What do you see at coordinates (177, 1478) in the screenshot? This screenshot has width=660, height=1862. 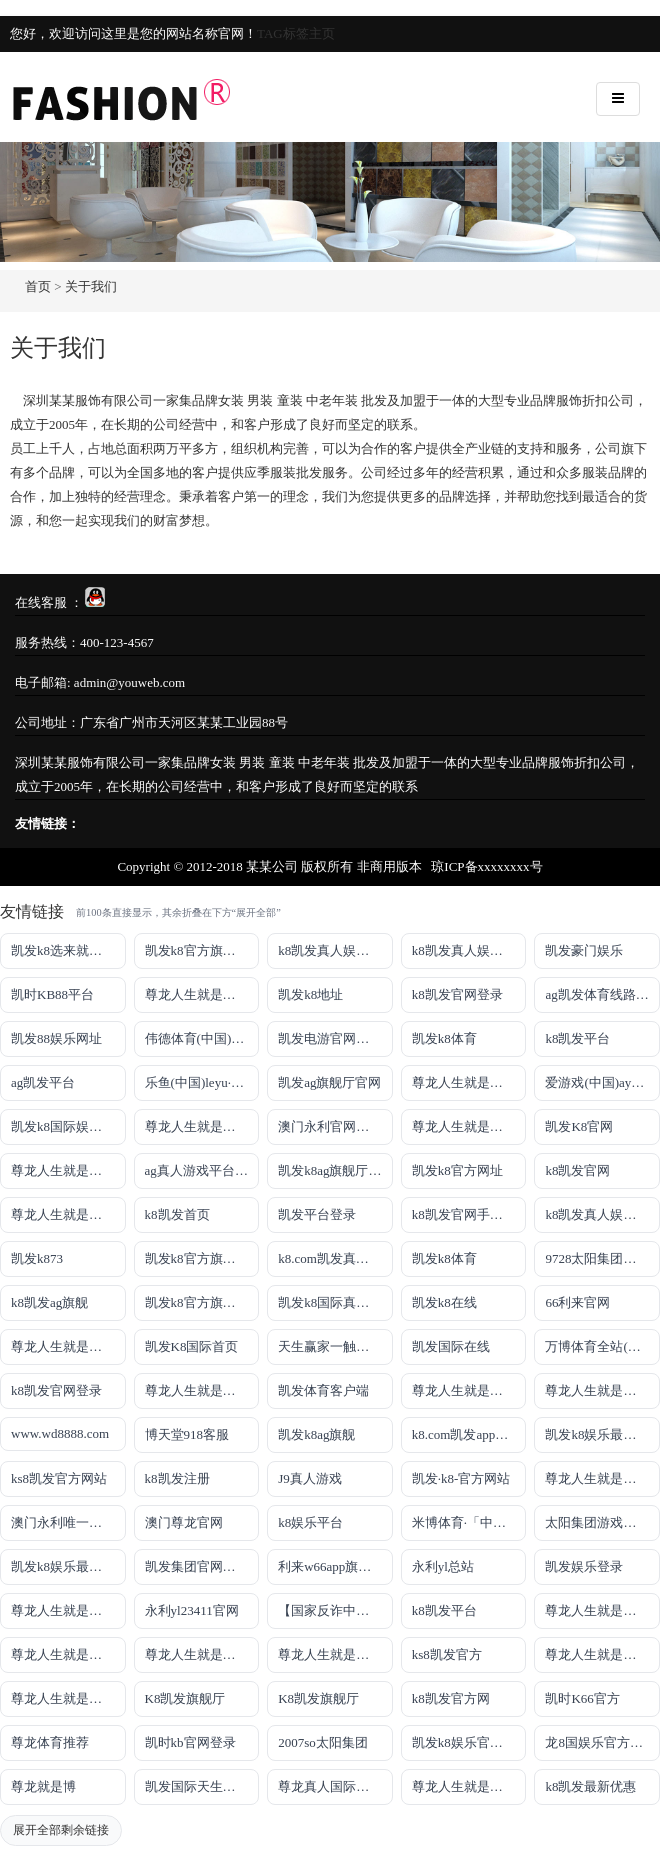 I see `k8凯发注册` at bounding box center [177, 1478].